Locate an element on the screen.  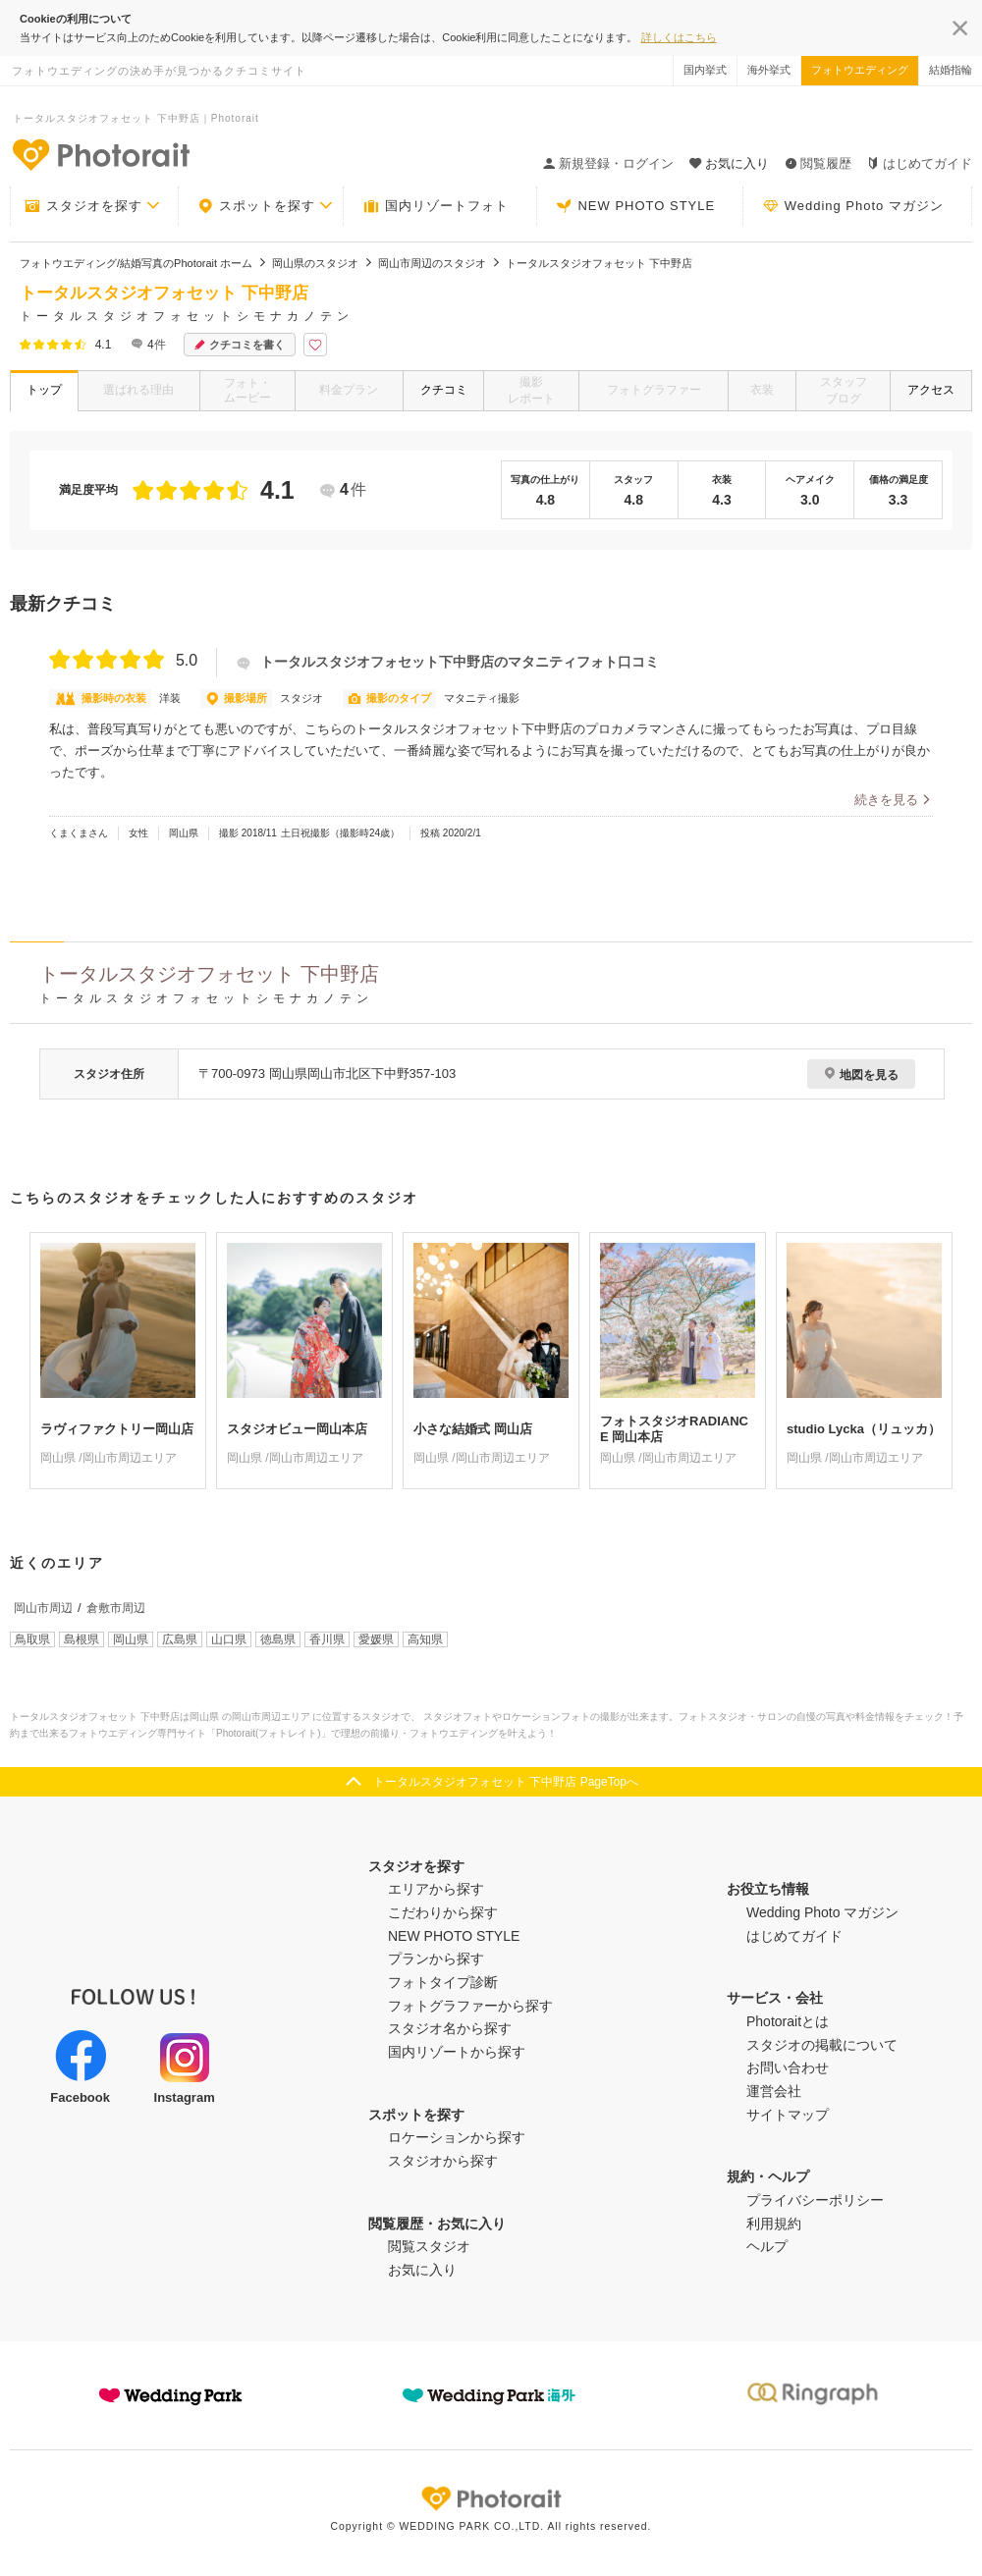
岡山市周辺 is located at coordinates (43, 1608).